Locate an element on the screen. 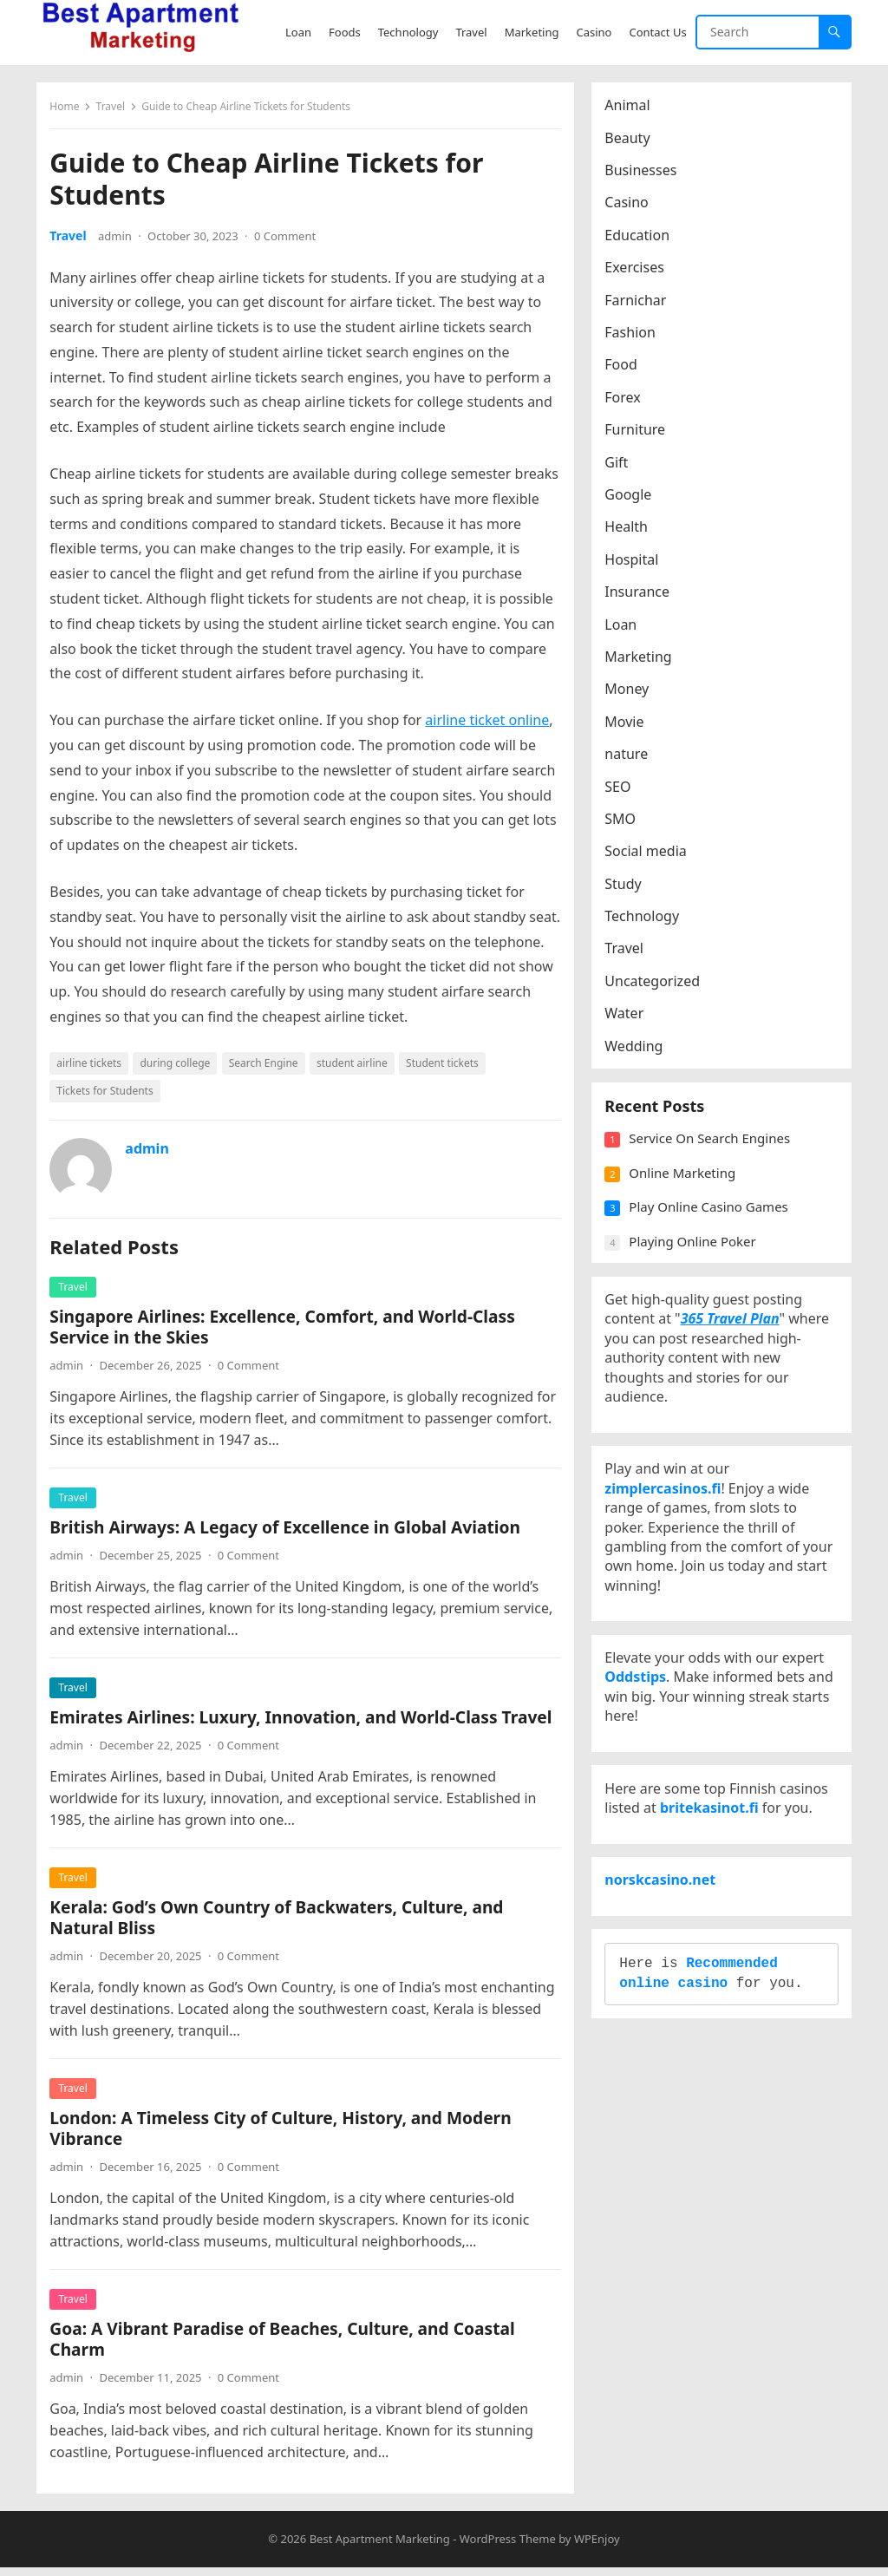 This screenshot has width=888, height=2576. Playing Online Poker is located at coordinates (696, 1256).